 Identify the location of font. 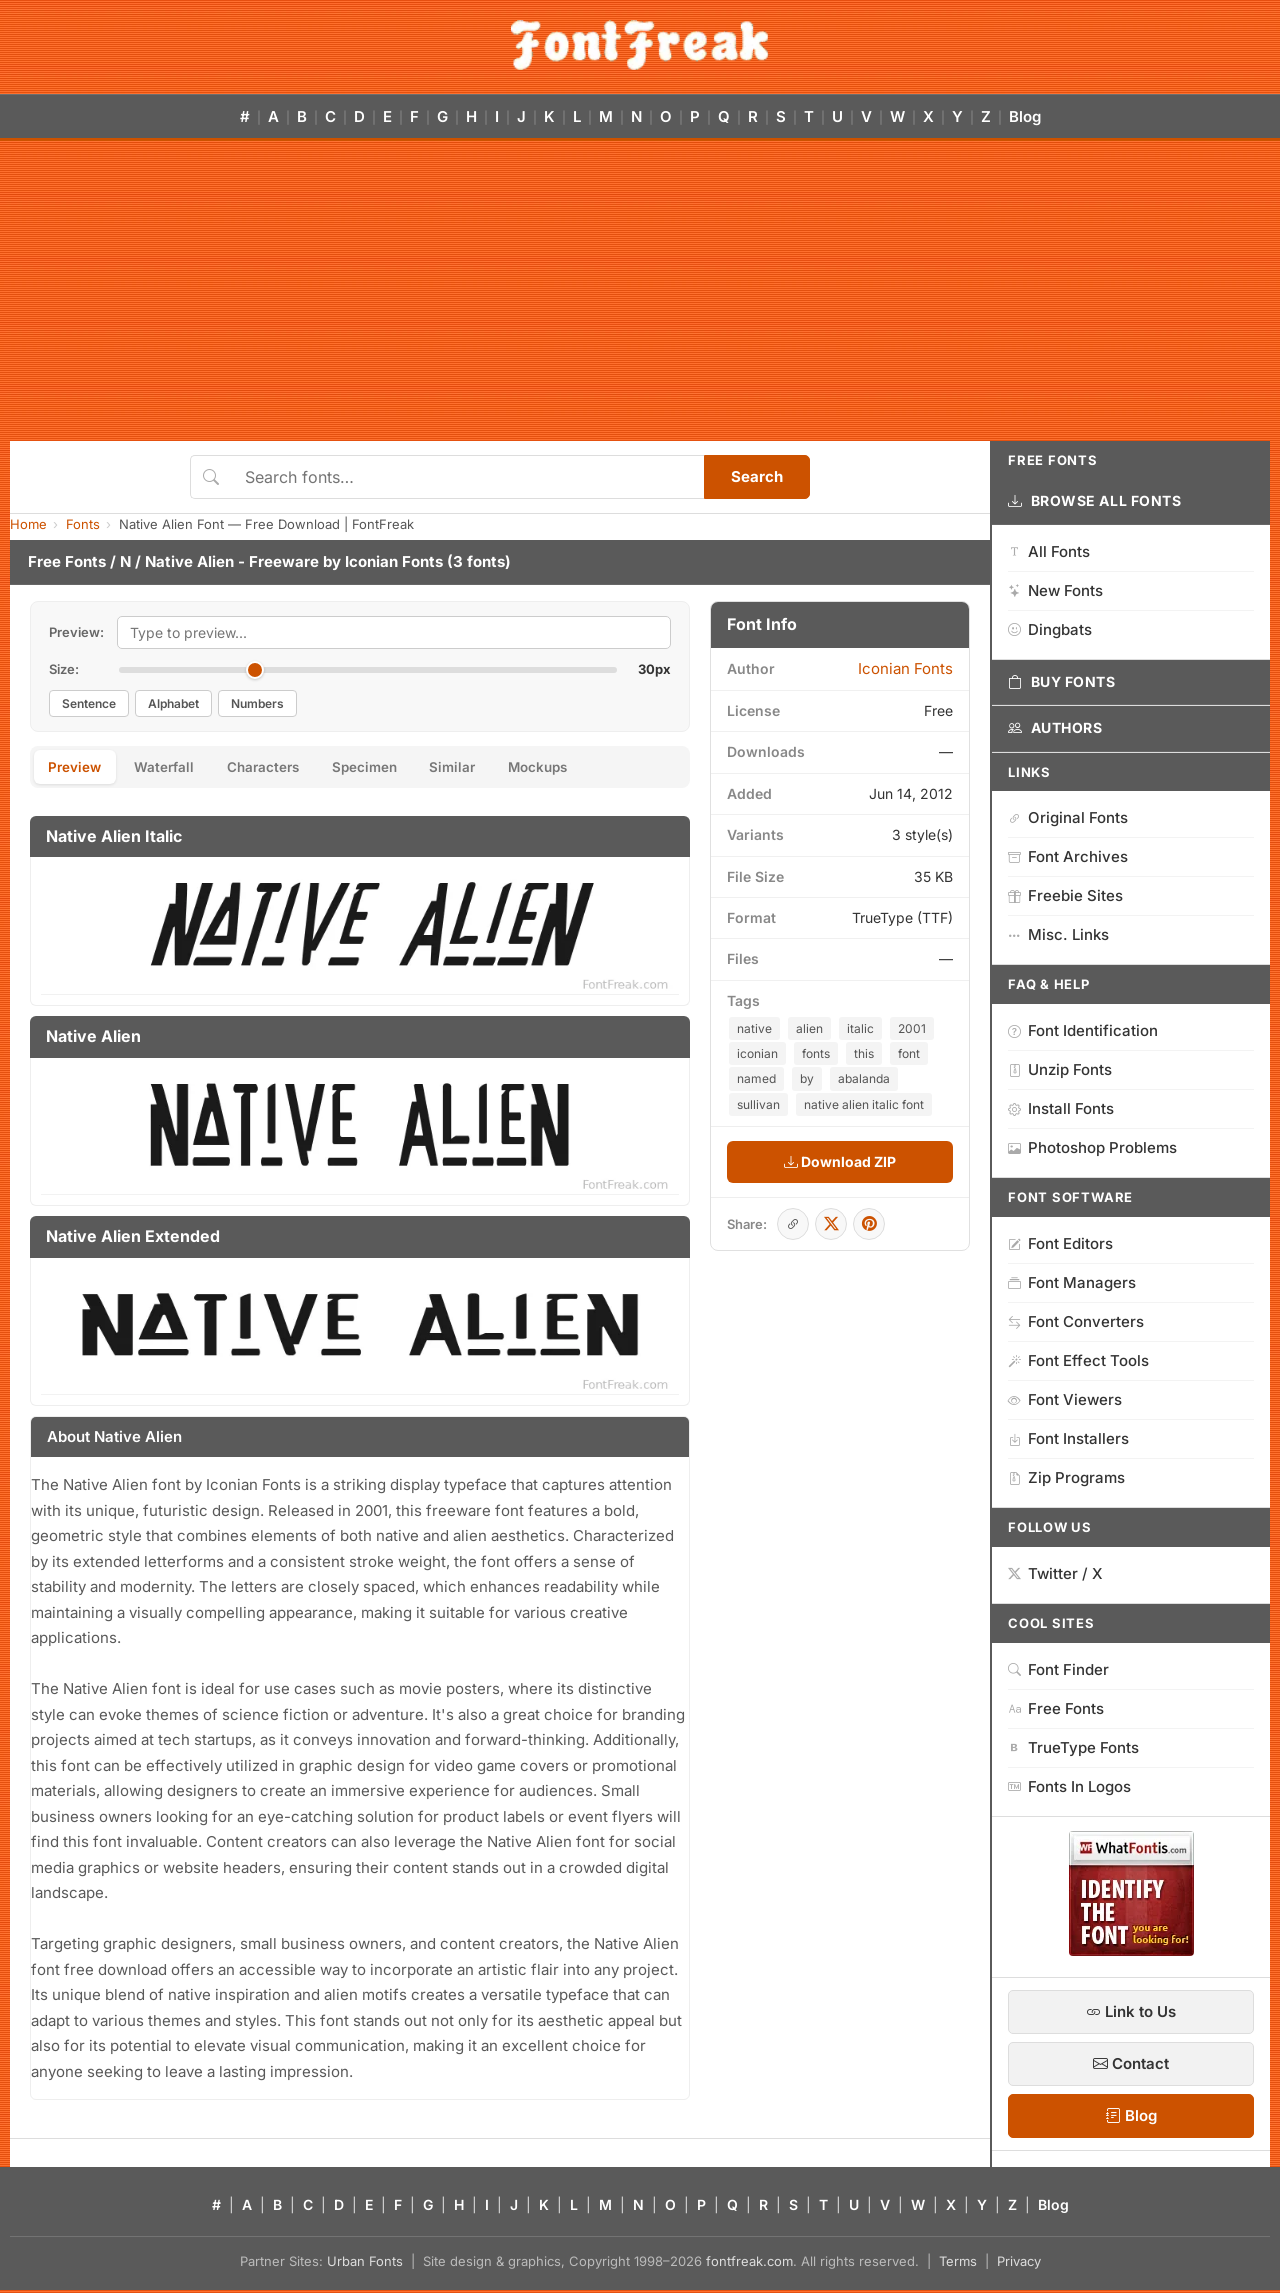
(909, 1053).